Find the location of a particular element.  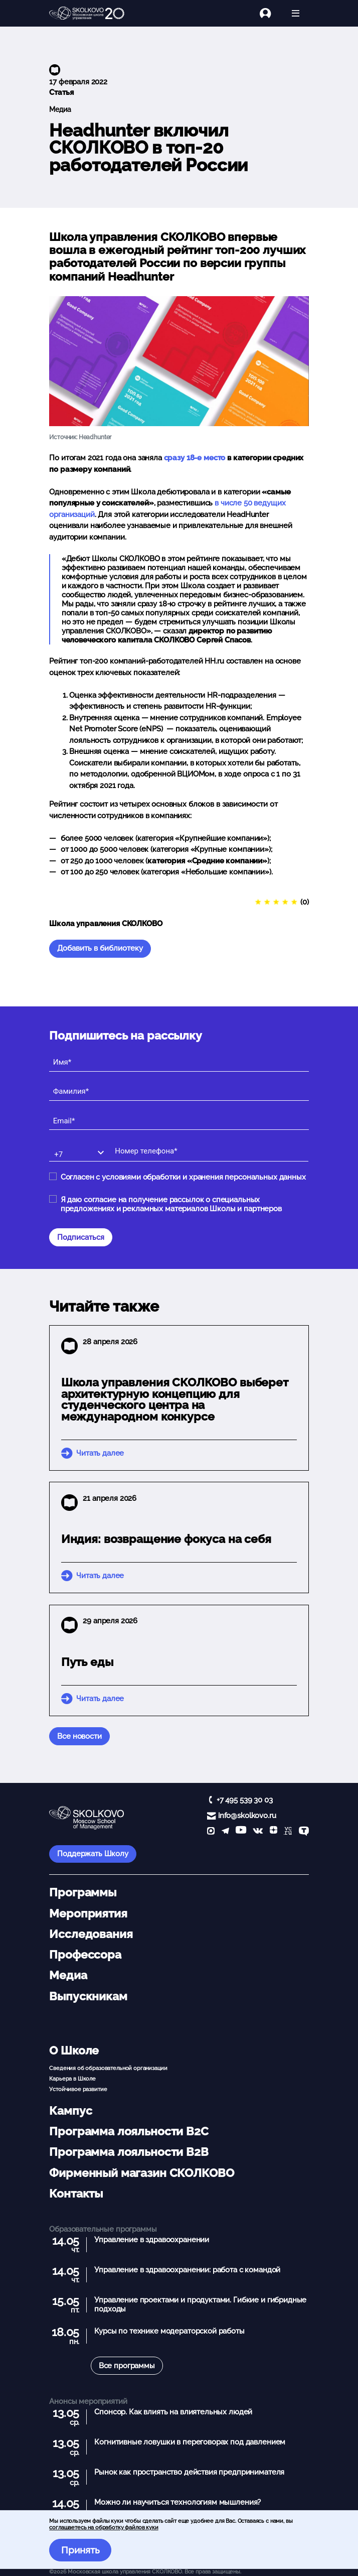

Выпускникам is located at coordinates (88, 1996).